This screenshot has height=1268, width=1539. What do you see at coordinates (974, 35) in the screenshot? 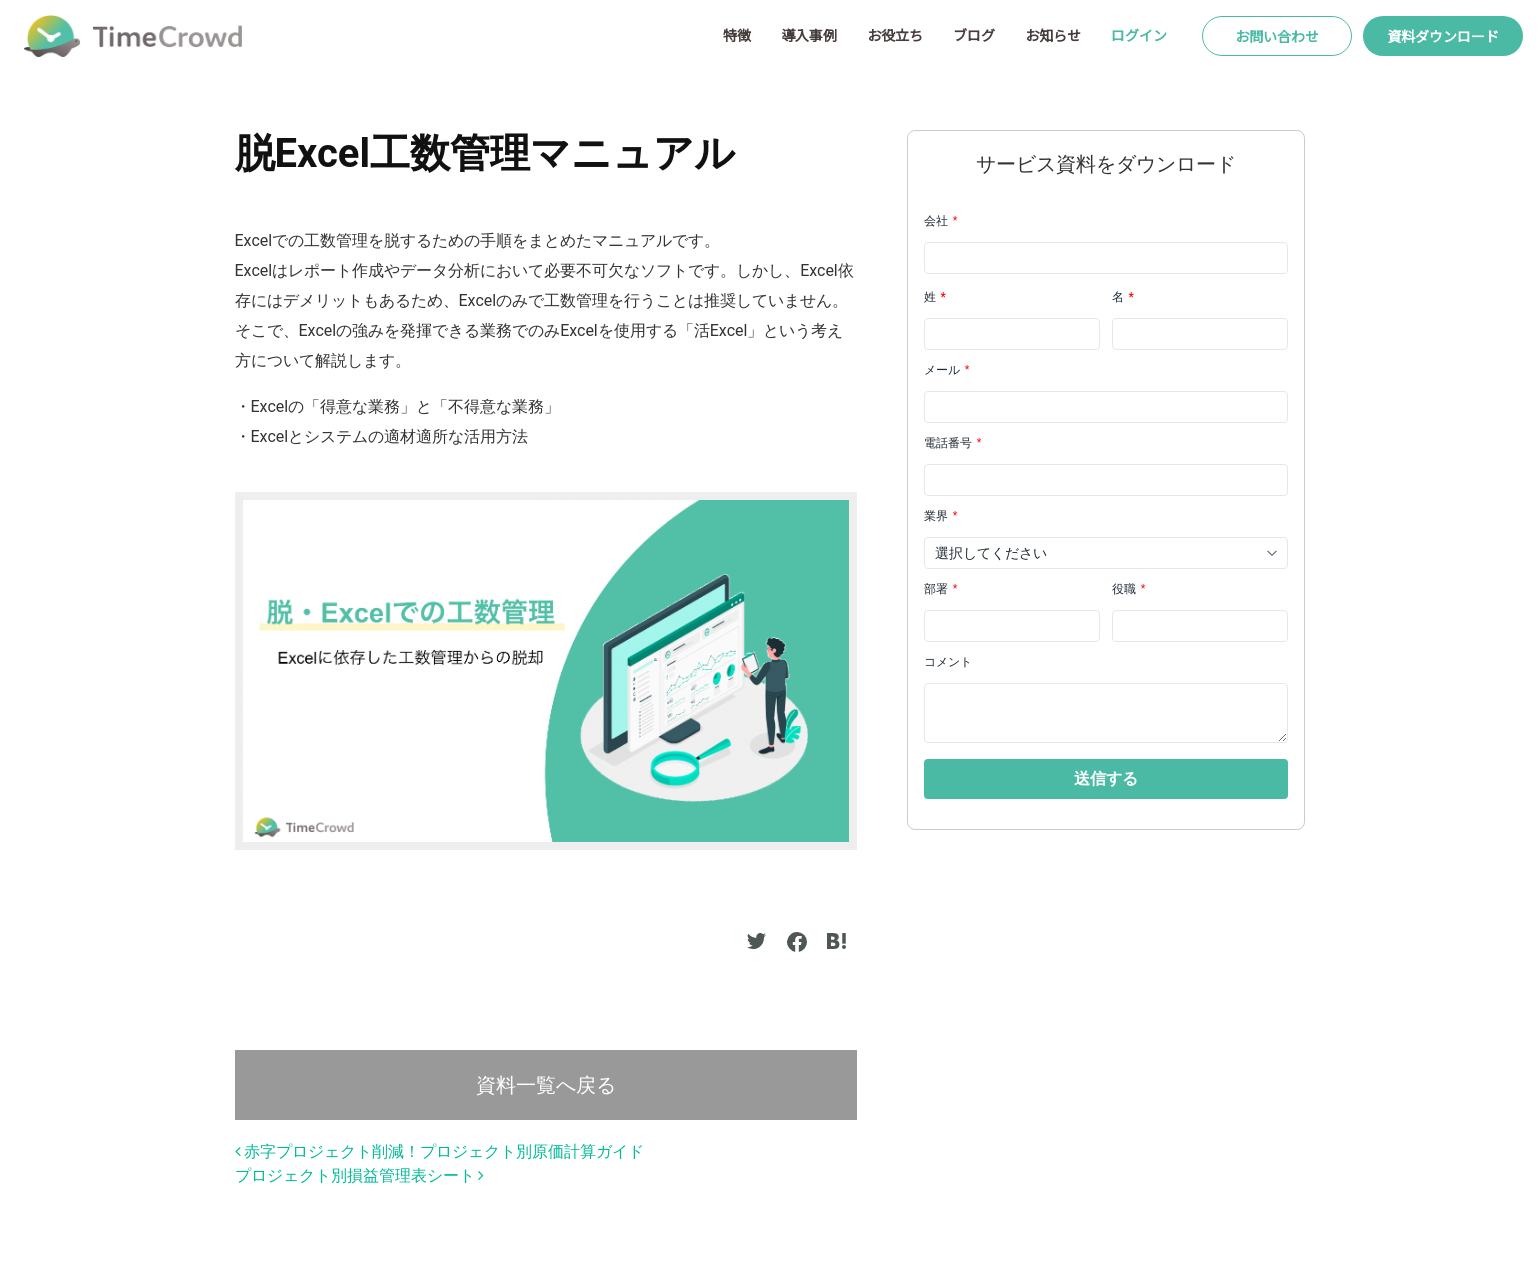
I see `ブログ` at bounding box center [974, 35].